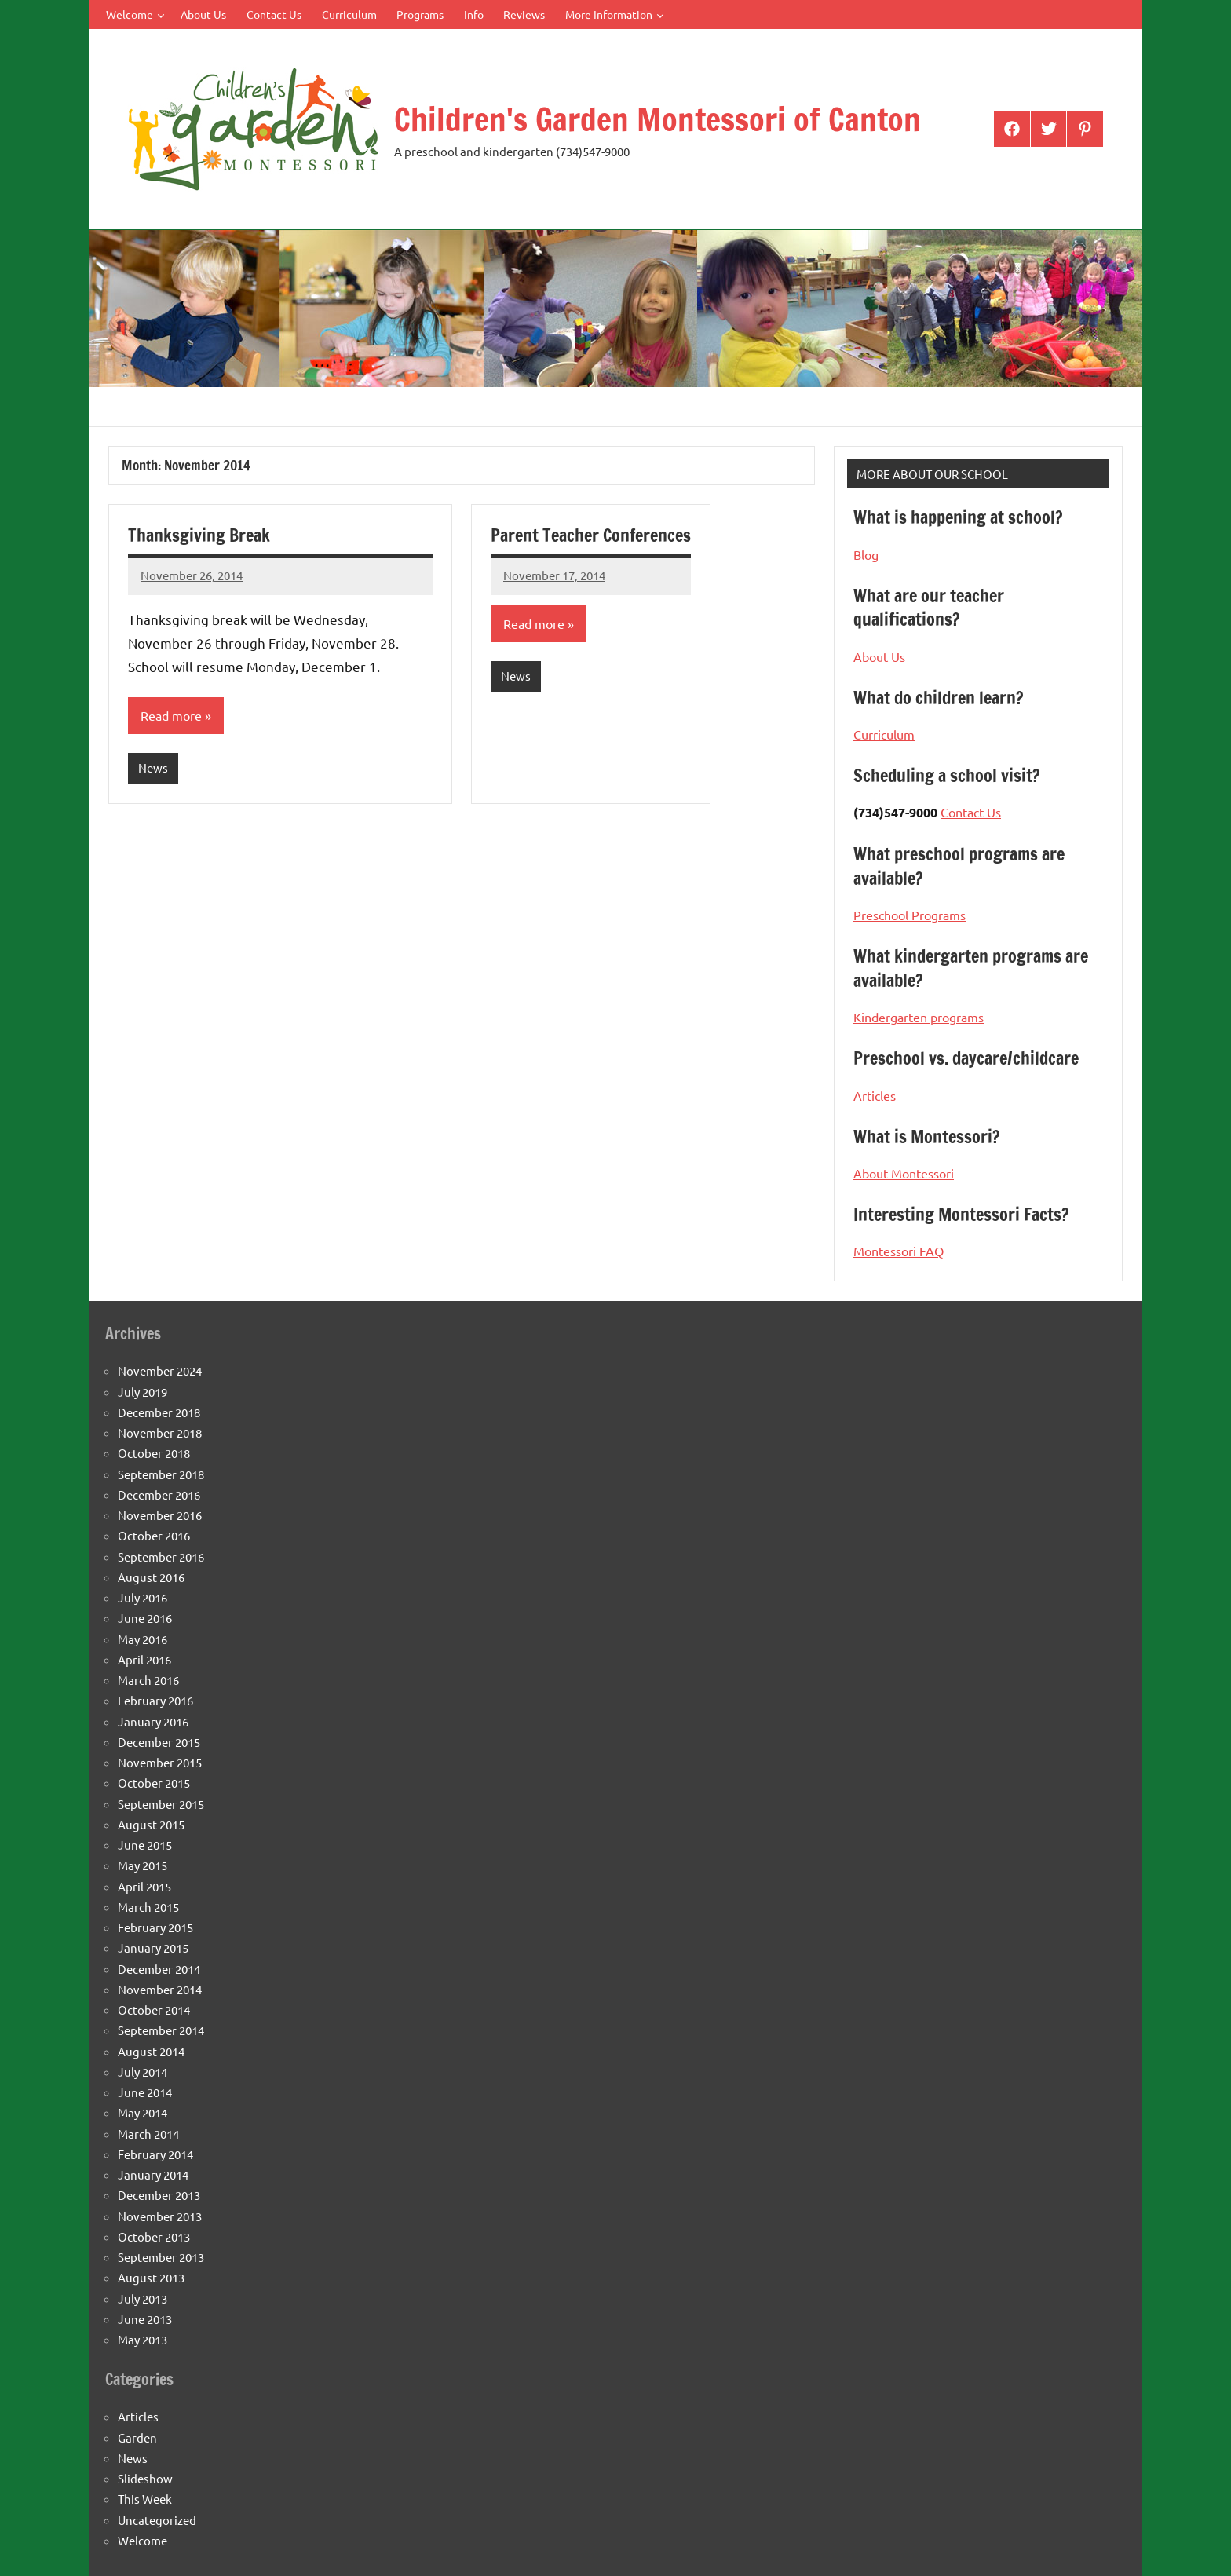 Image resolution: width=1231 pixels, height=2576 pixels. Describe the element at coordinates (874, 1095) in the screenshot. I see `Articles` at that location.